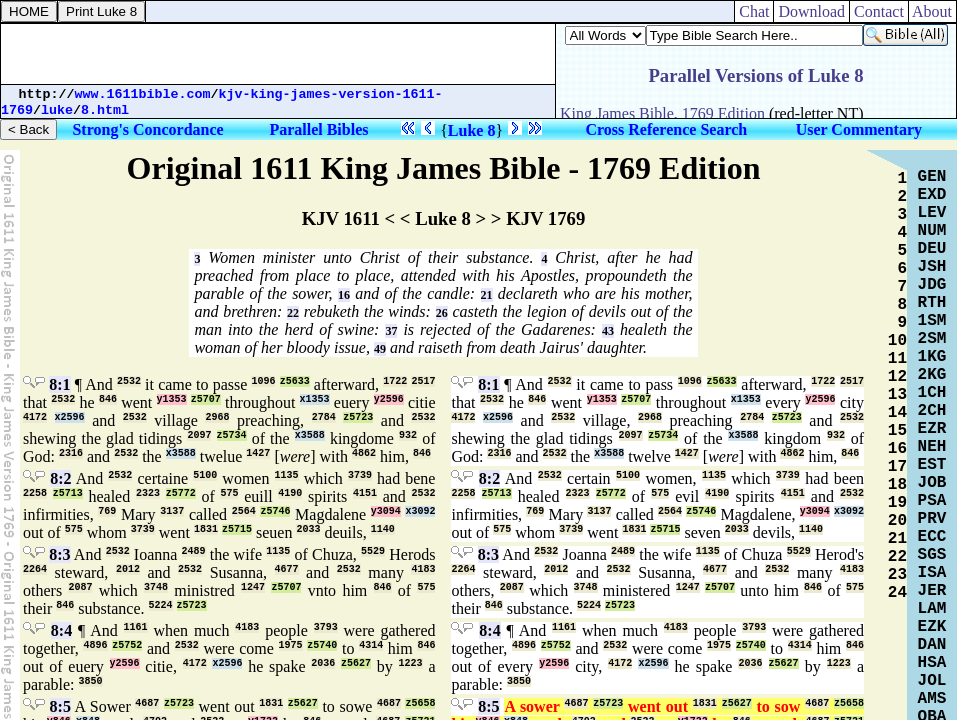  Describe the element at coordinates (897, 431) in the screenshot. I see `15` at that location.